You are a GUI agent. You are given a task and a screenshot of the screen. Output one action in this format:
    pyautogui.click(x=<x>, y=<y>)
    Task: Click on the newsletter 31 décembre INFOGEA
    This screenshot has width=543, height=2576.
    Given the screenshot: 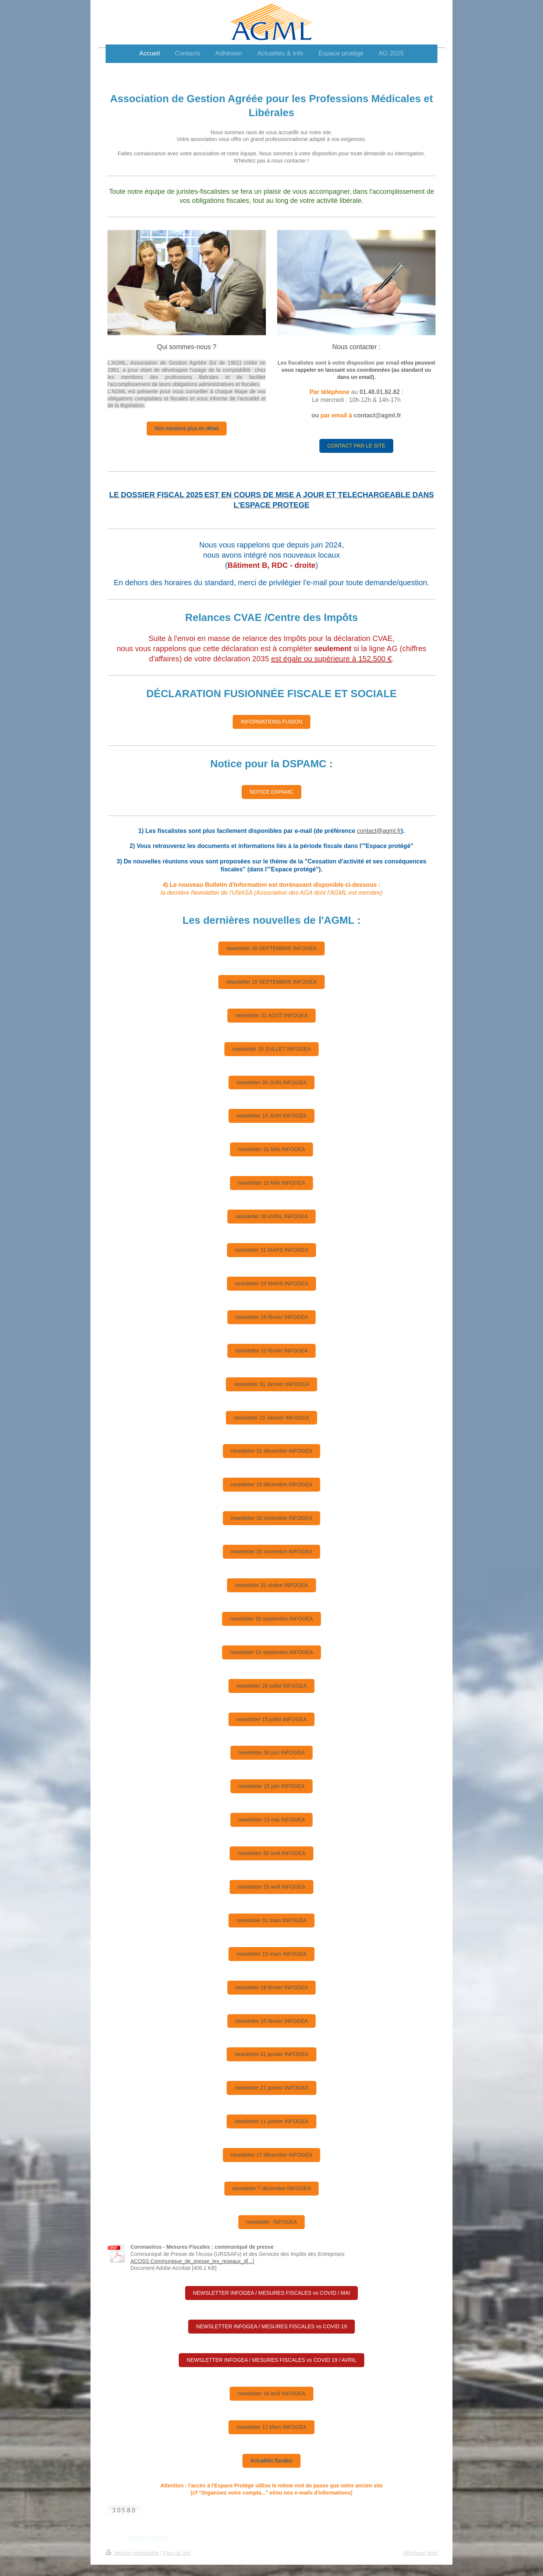 What is the action you would take?
    pyautogui.click(x=271, y=1451)
    